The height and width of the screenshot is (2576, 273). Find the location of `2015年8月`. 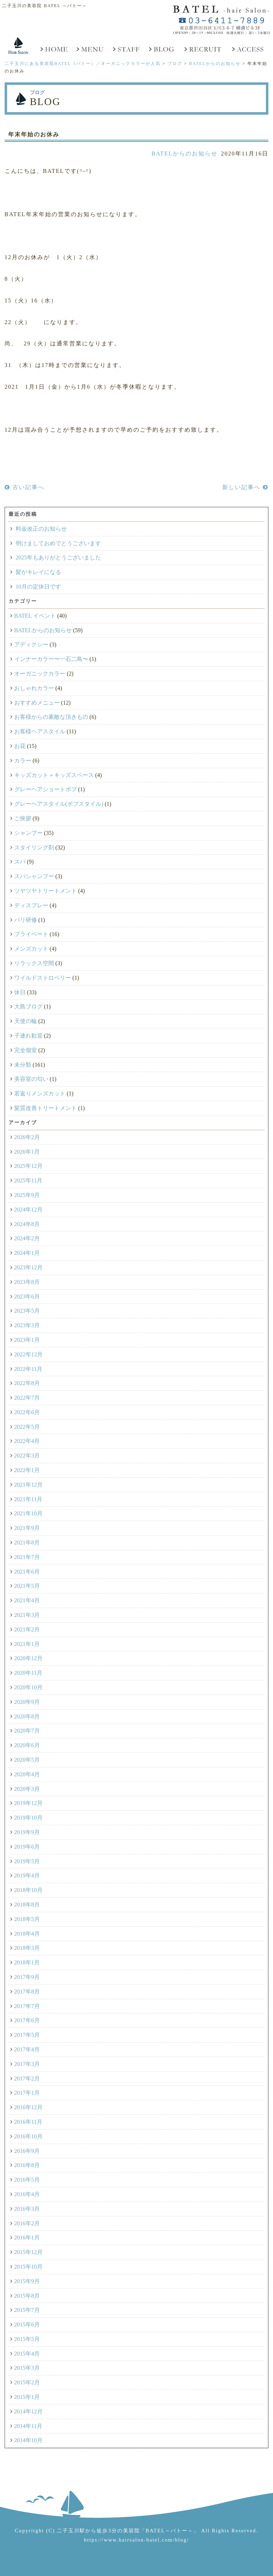

2015年8月 is located at coordinates (27, 2296).